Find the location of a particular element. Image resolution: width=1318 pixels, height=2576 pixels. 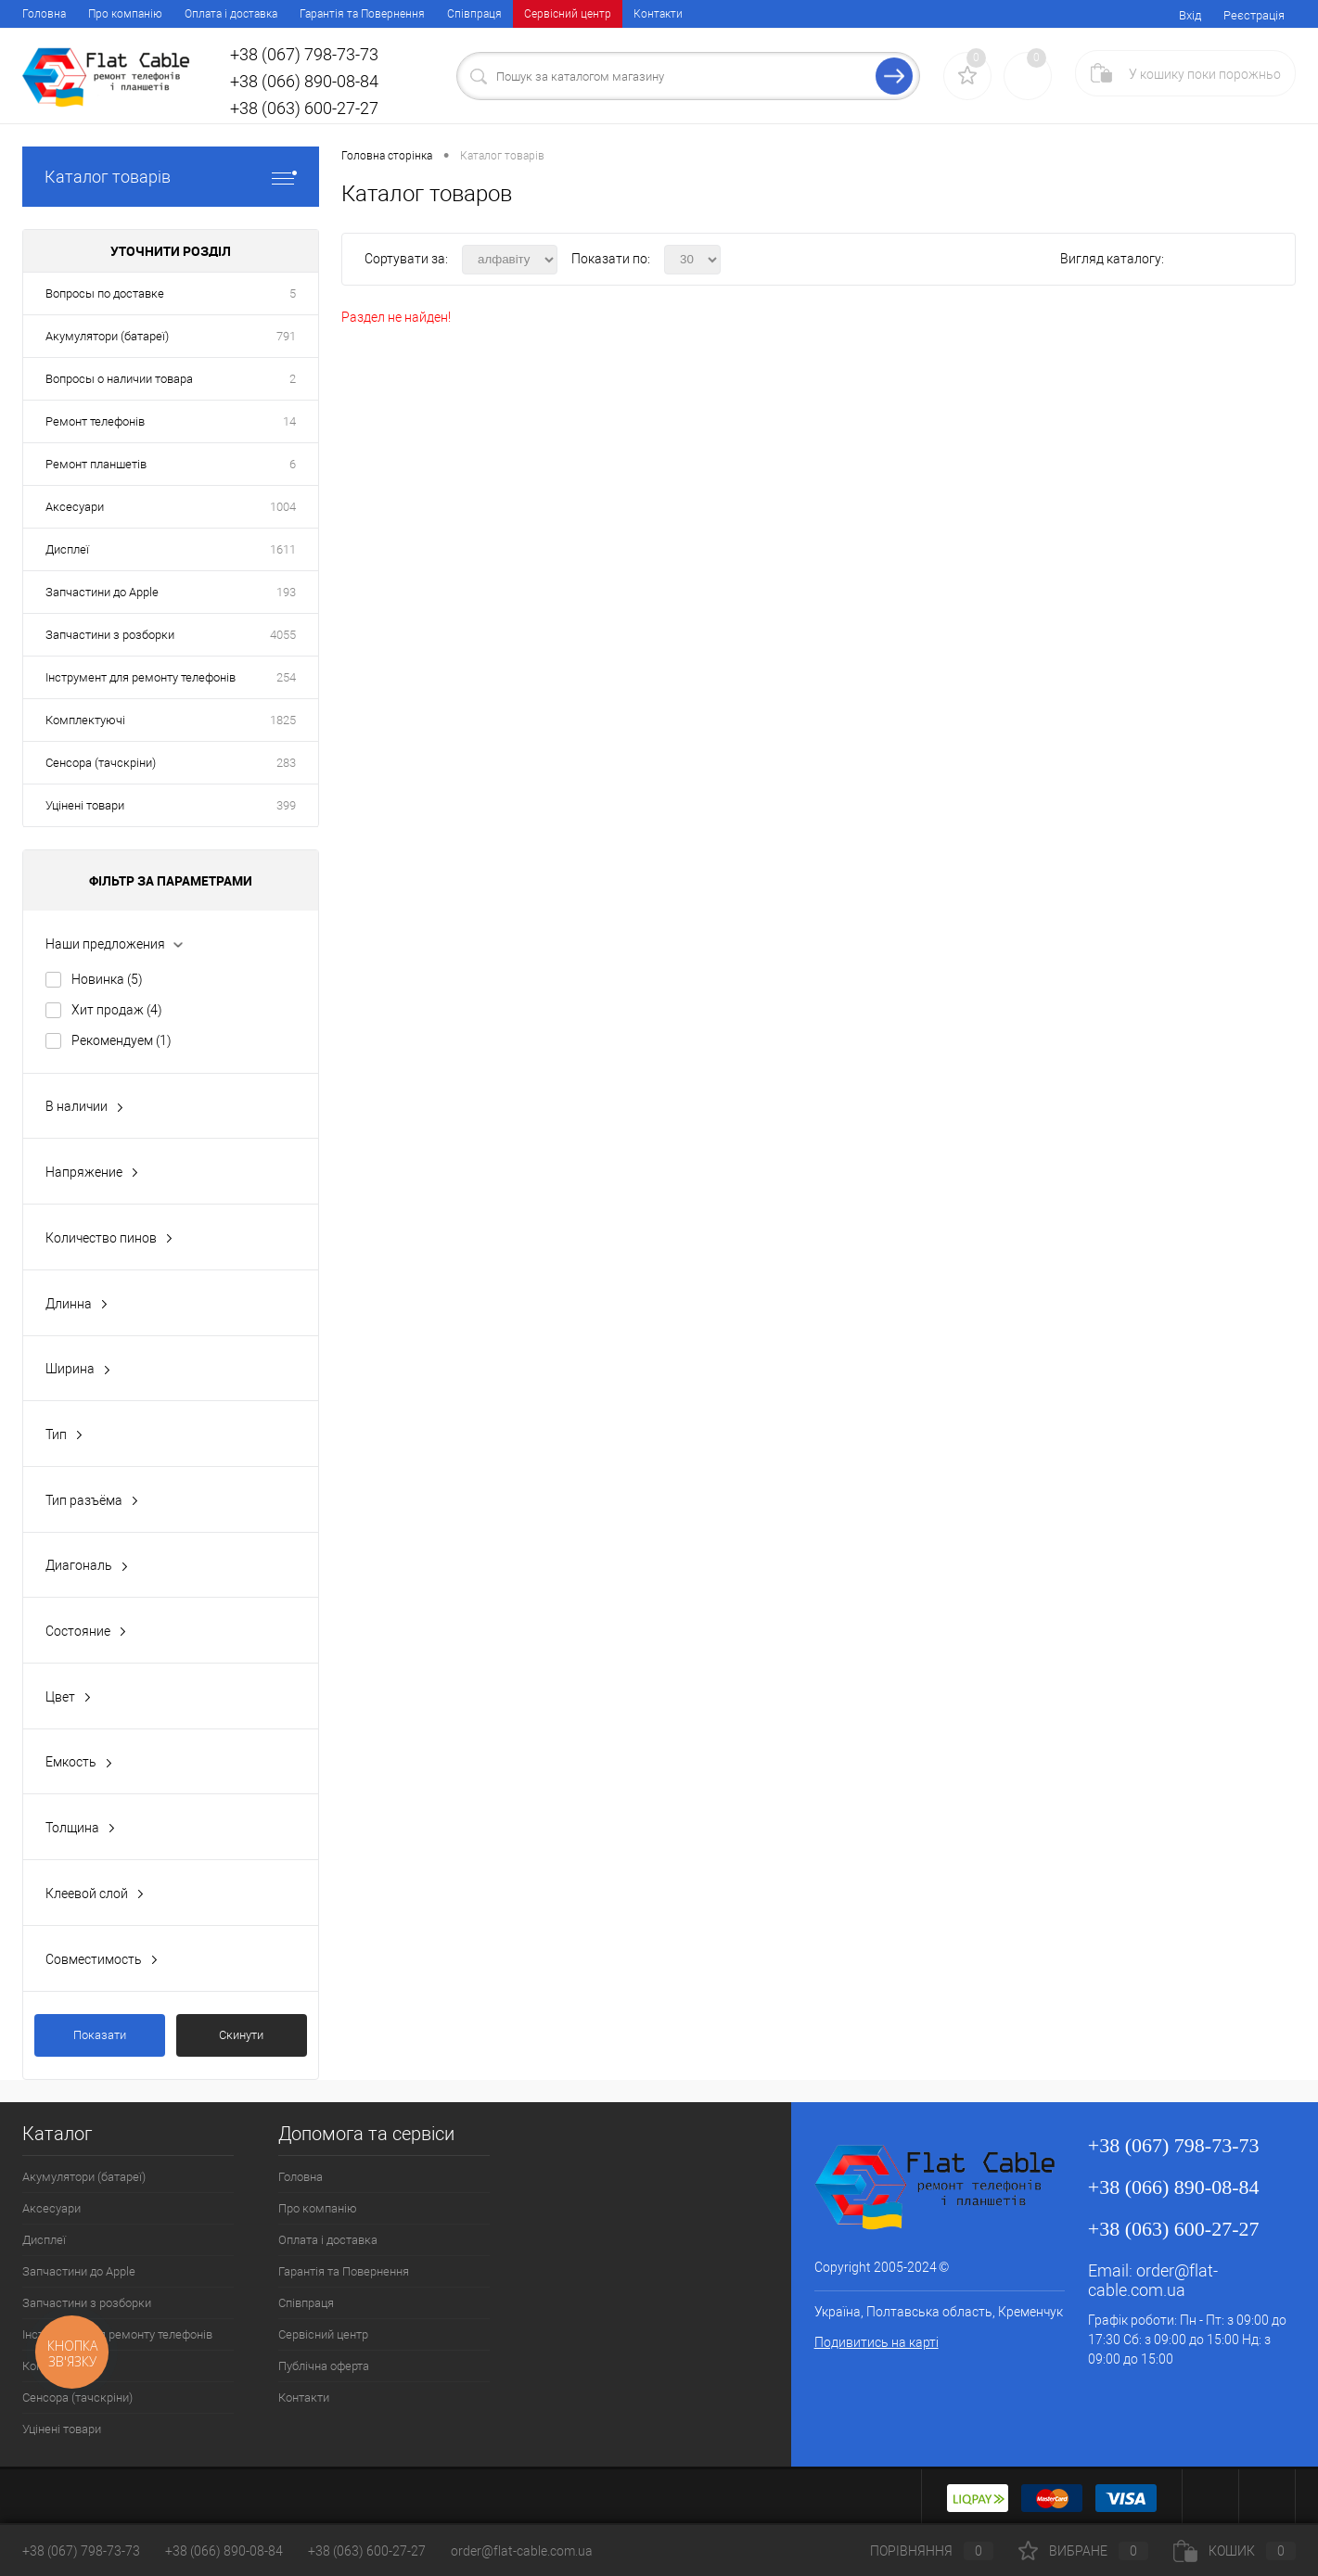

Вхід is located at coordinates (1190, 15).